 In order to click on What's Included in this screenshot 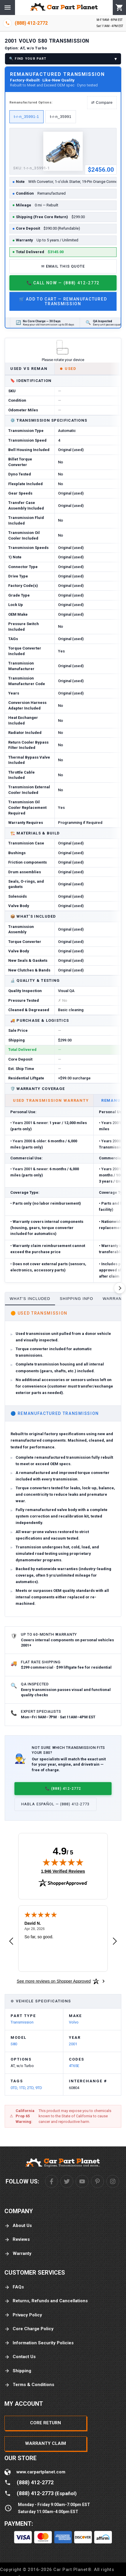, I will do `click(30, 1298)`.